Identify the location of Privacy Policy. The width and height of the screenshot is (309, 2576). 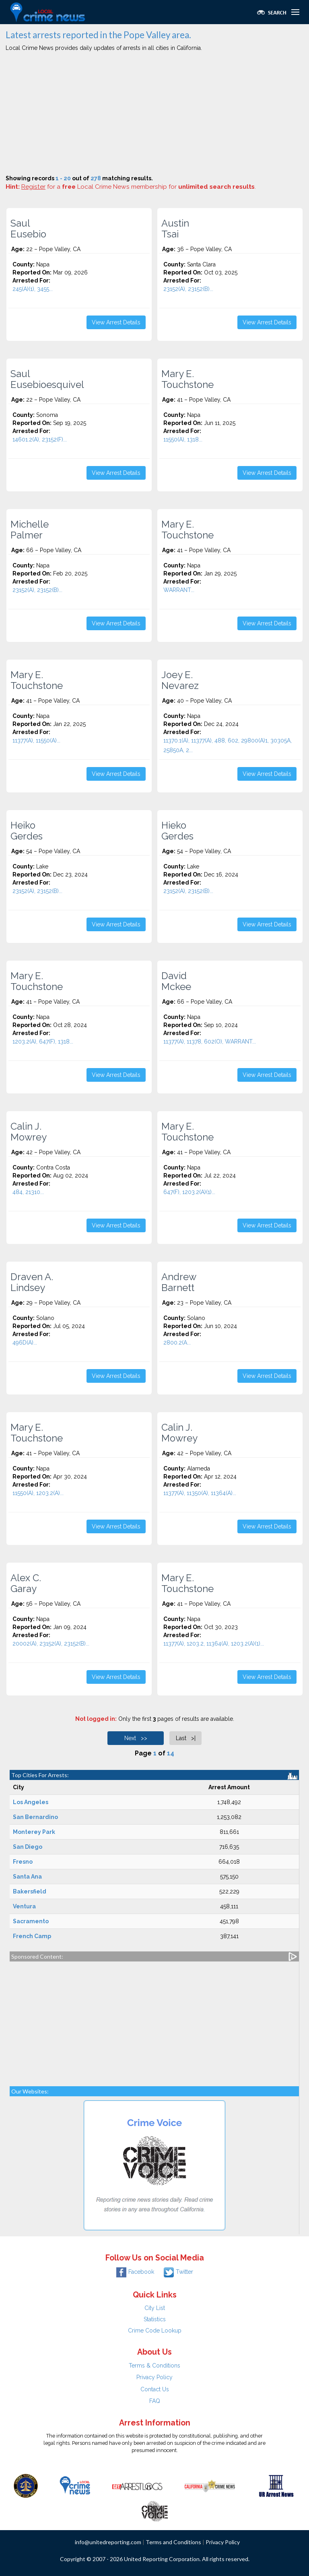
(154, 2377).